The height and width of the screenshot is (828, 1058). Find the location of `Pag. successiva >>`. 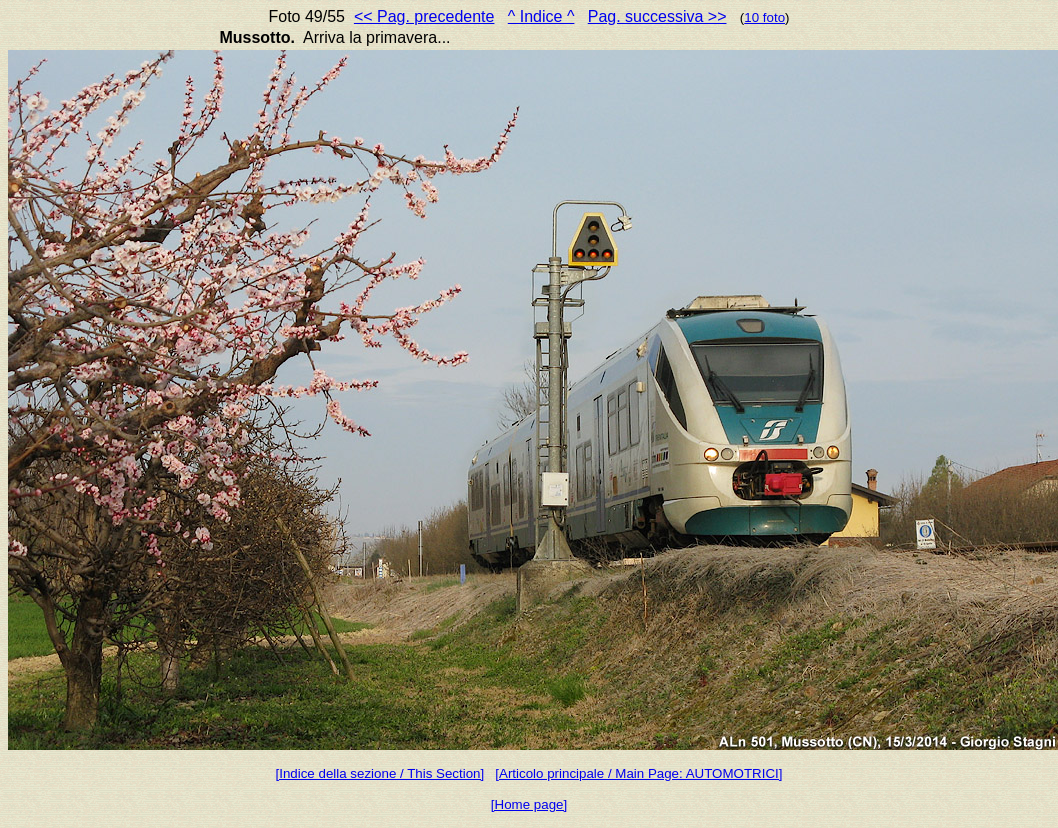

Pag. successiva >> is located at coordinates (657, 16).